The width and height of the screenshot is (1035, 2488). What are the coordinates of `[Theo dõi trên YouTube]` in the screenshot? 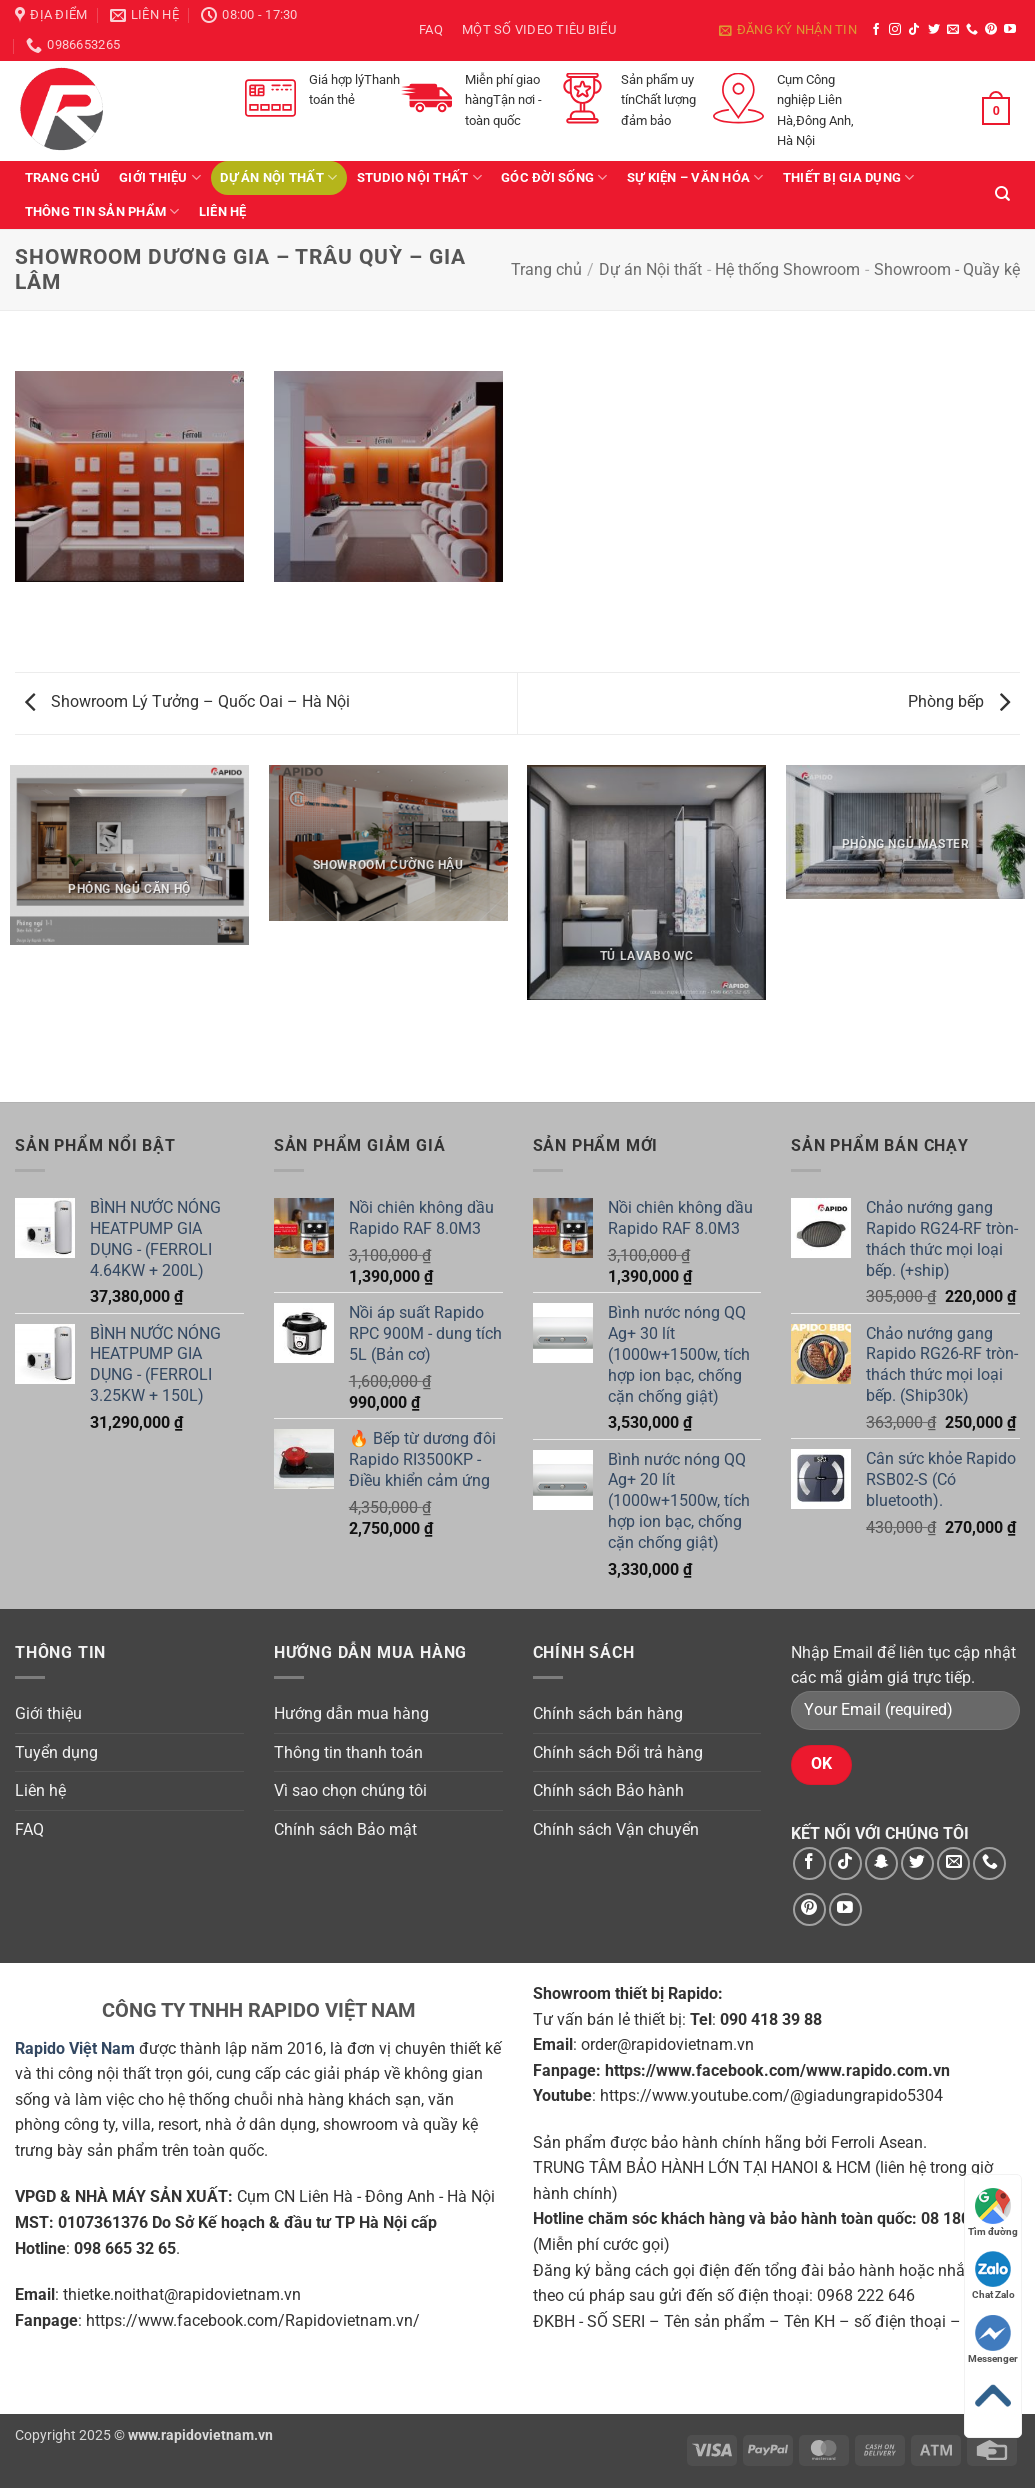 It's located at (1010, 30).